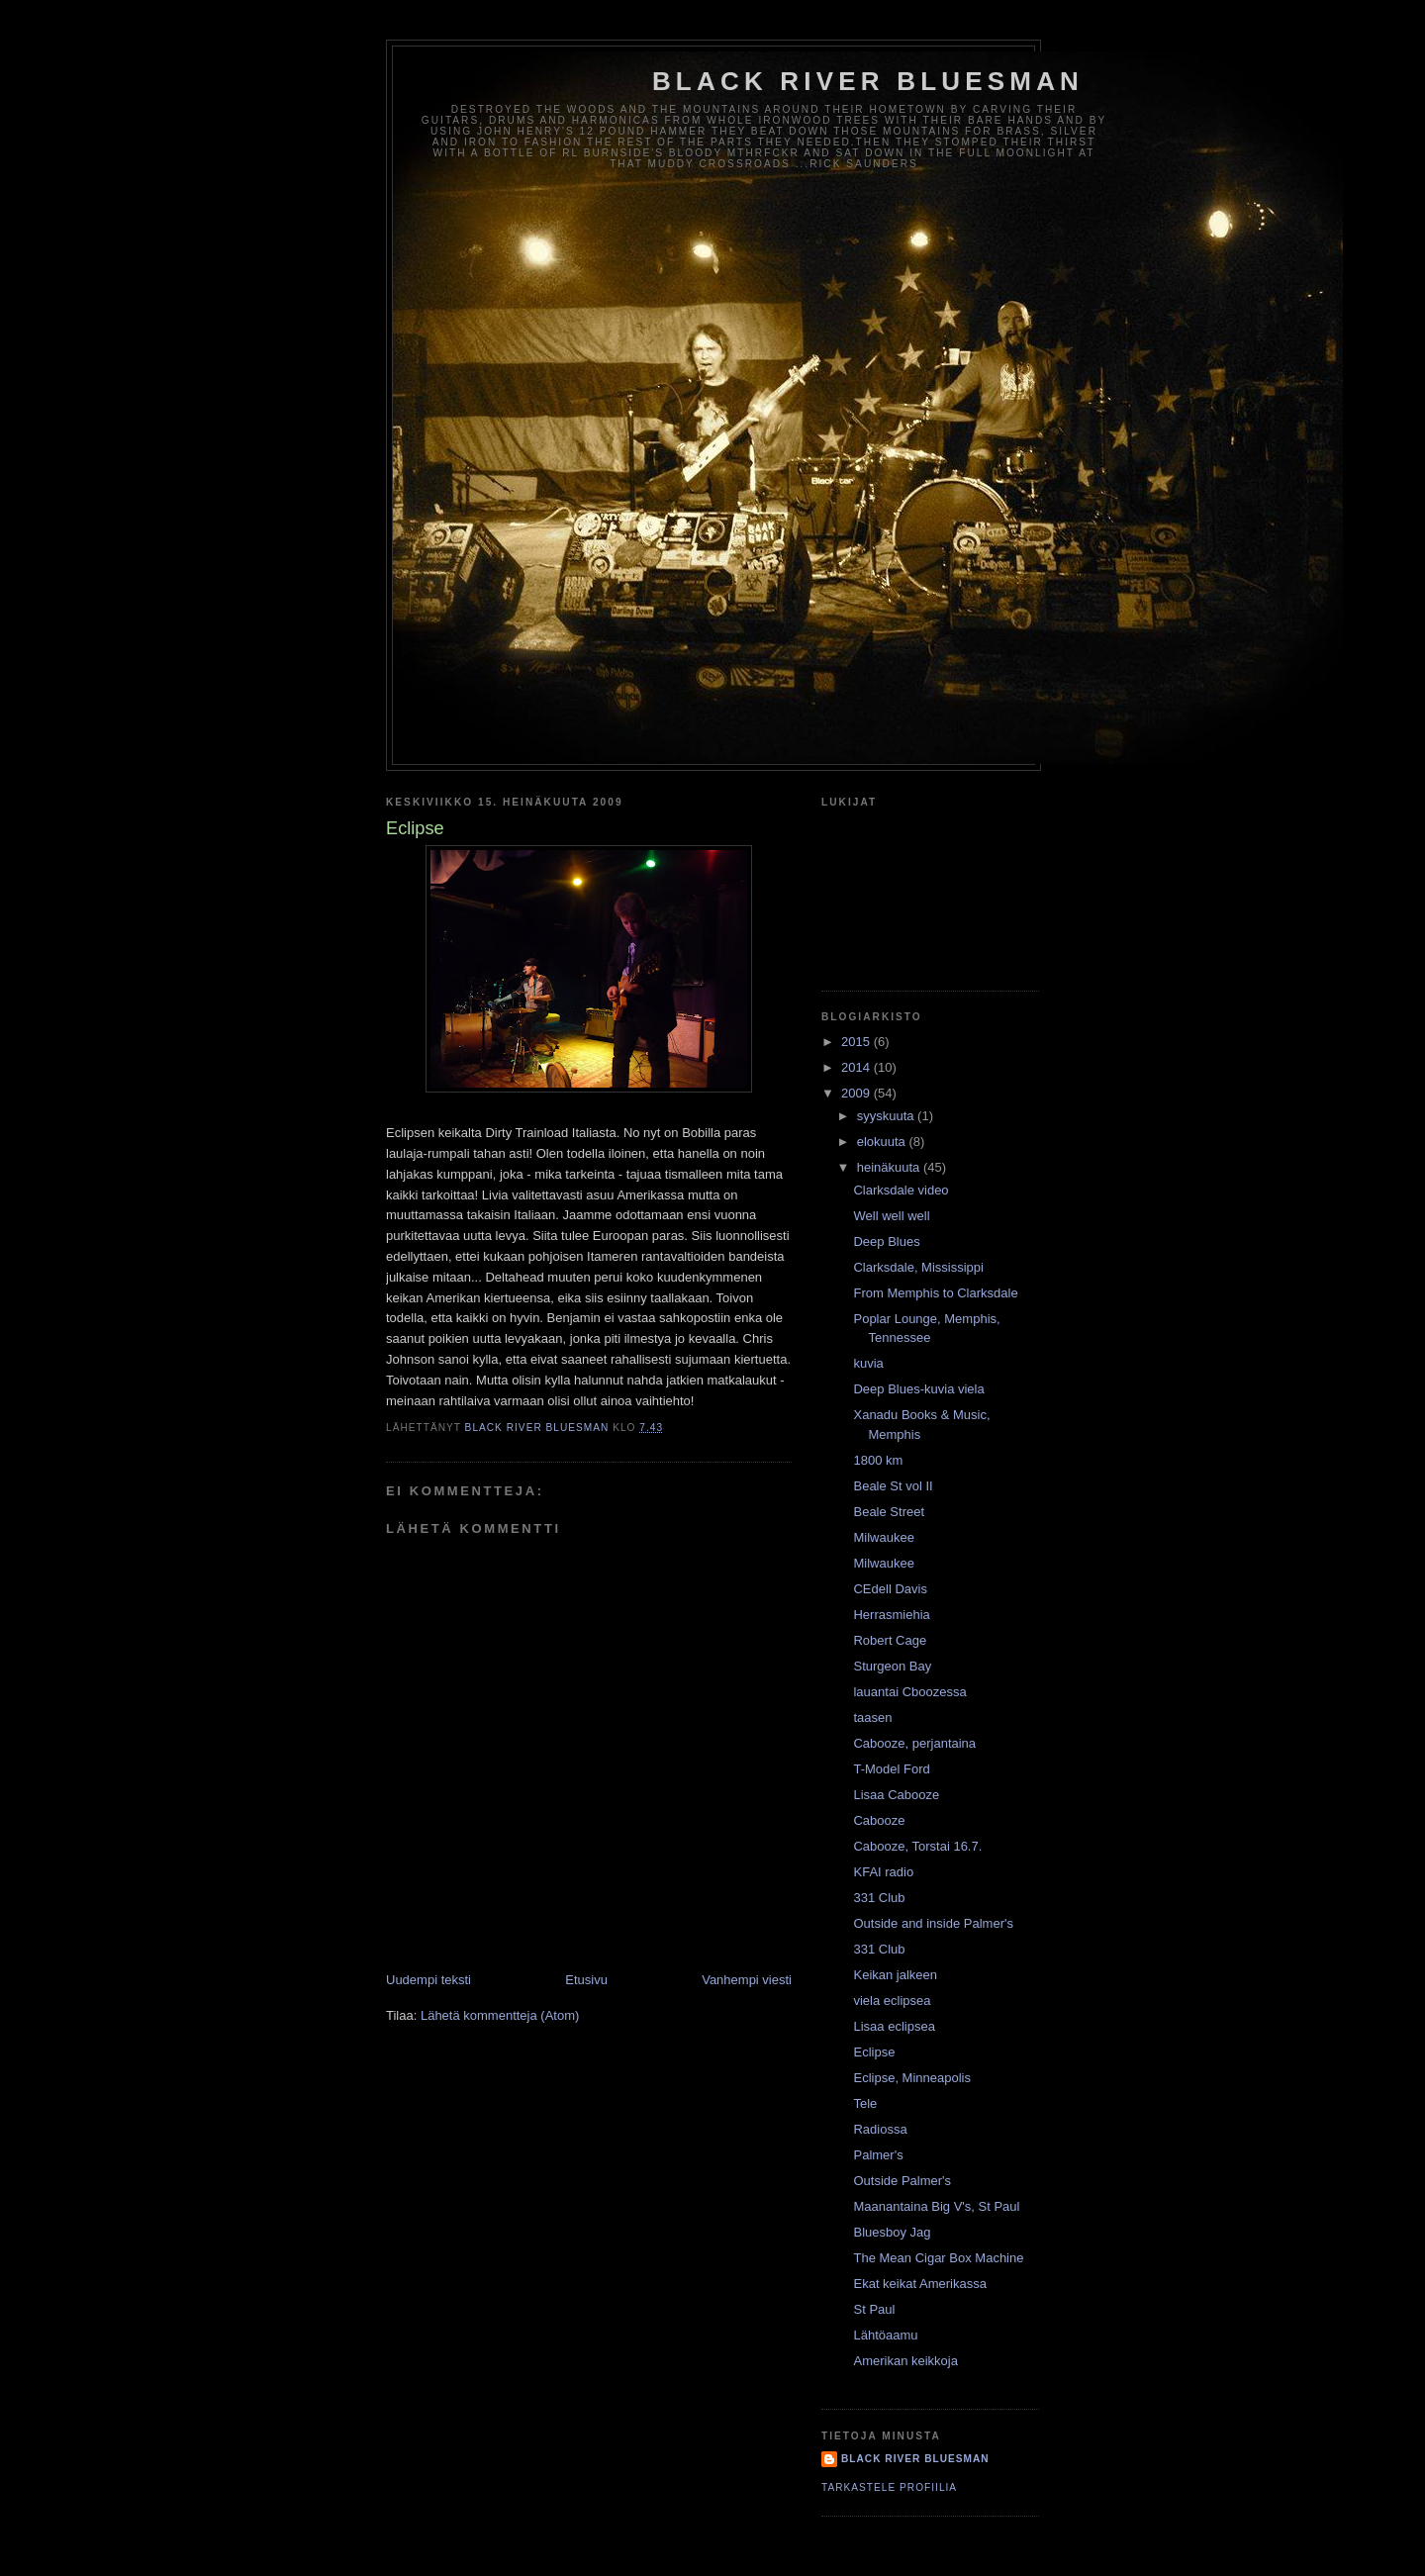  I want to click on From Memphis to Clarksdale, so click(935, 1293).